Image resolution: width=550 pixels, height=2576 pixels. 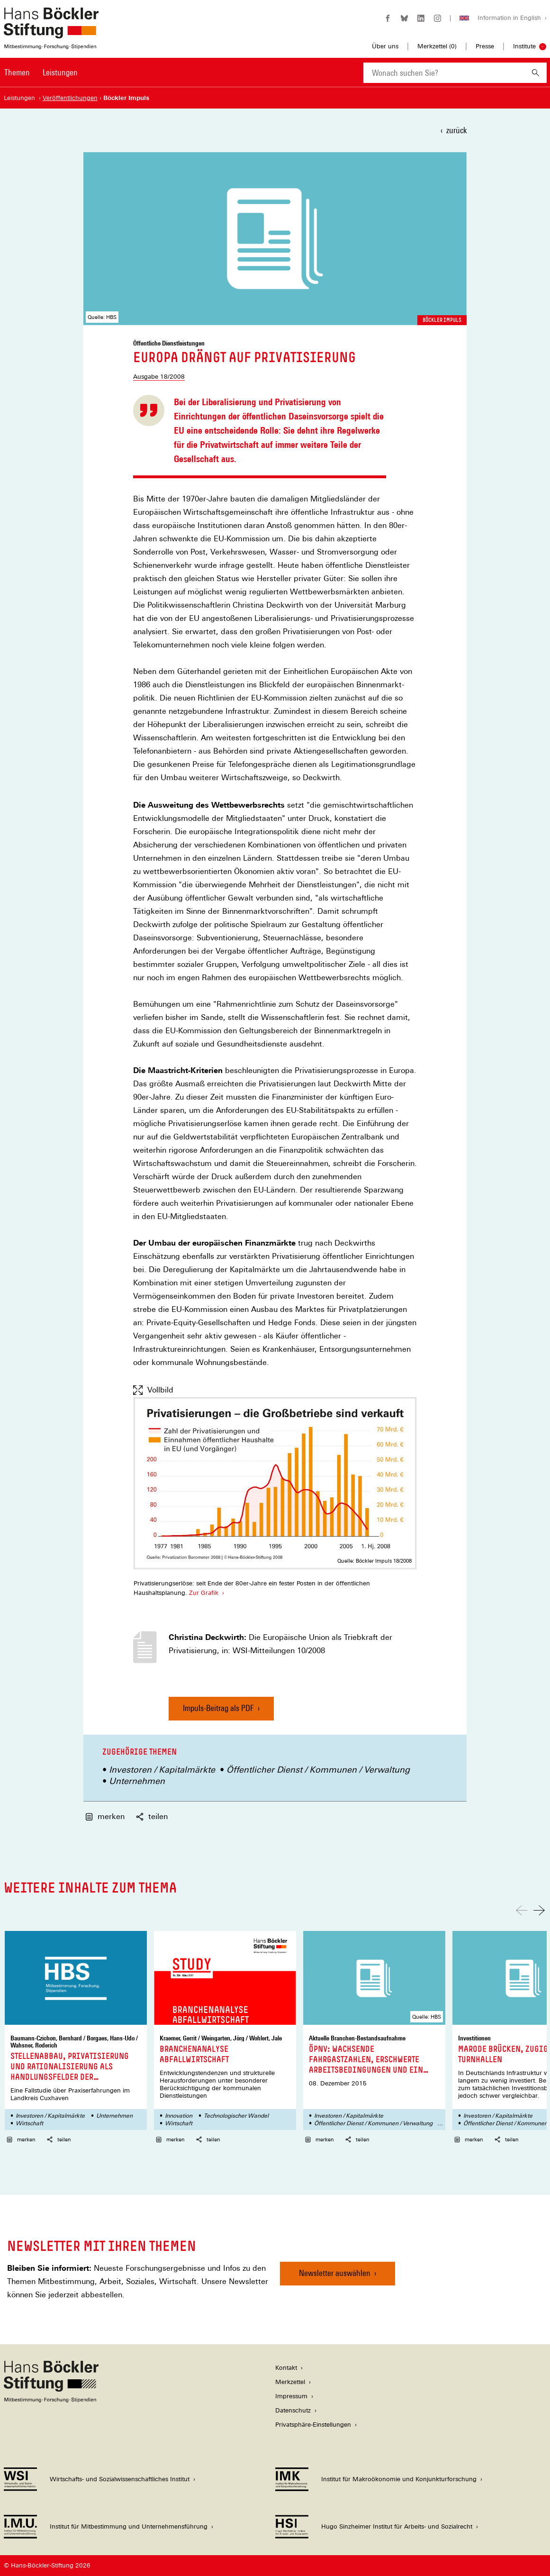 What do you see at coordinates (437, 46) in the screenshot?
I see `Merkzettel ()` at bounding box center [437, 46].